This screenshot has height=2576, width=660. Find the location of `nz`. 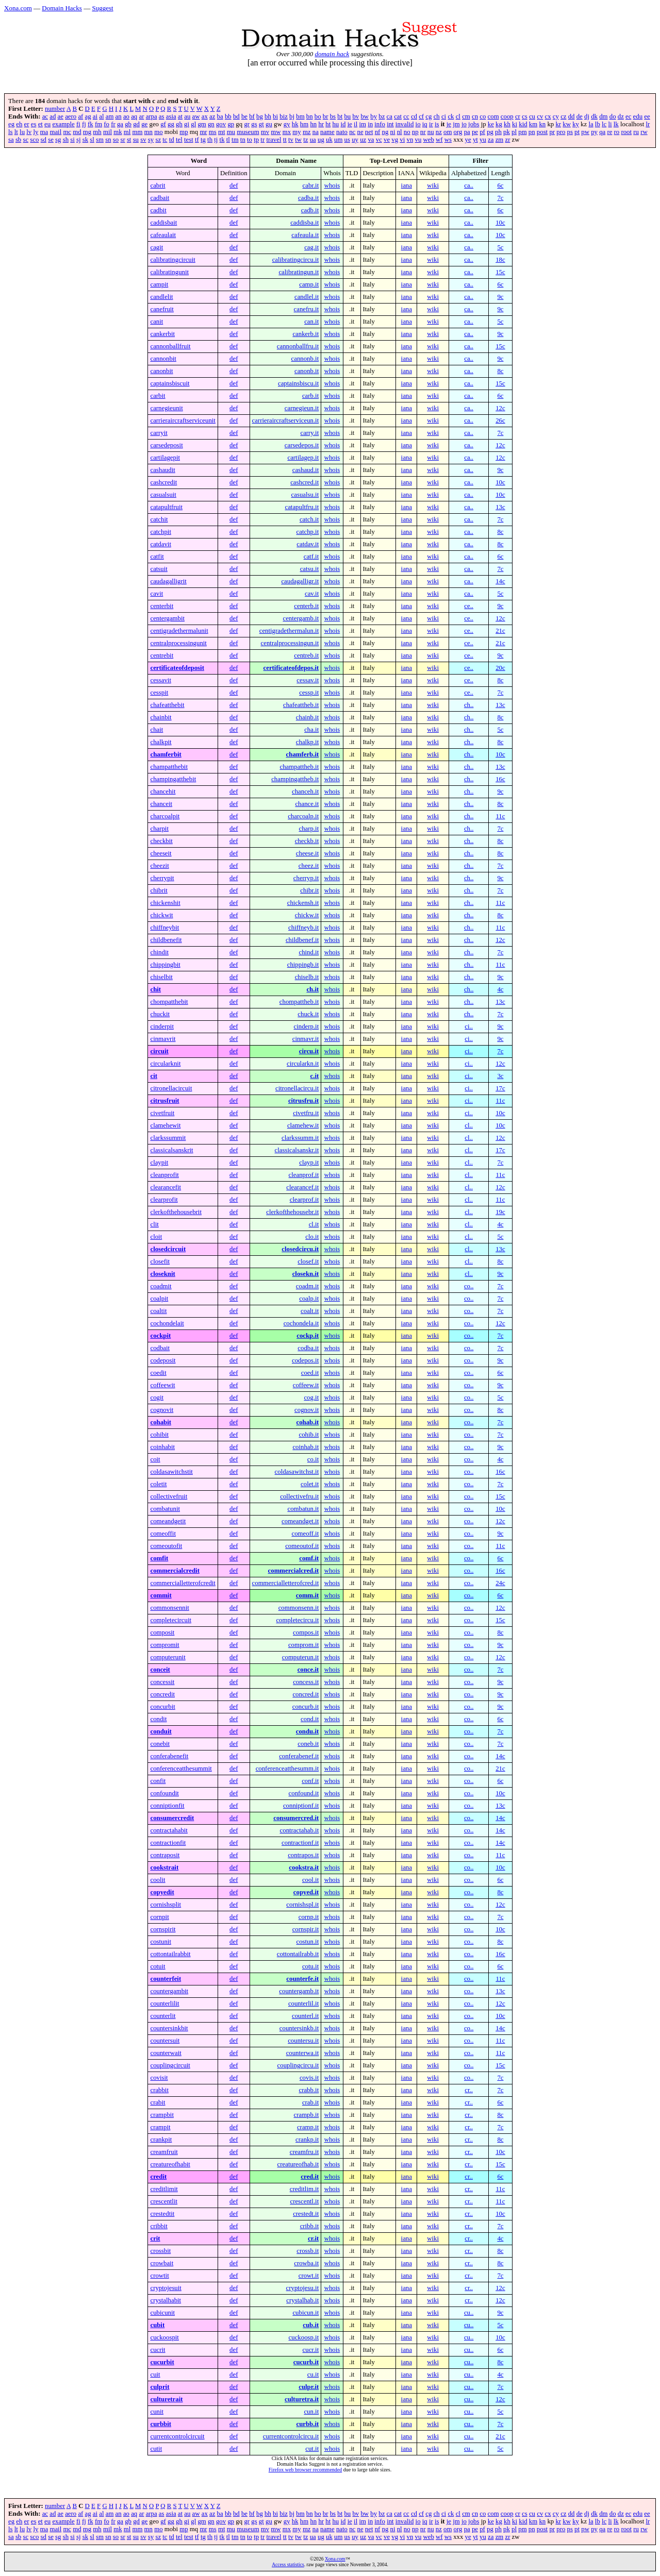

nz is located at coordinates (439, 132).